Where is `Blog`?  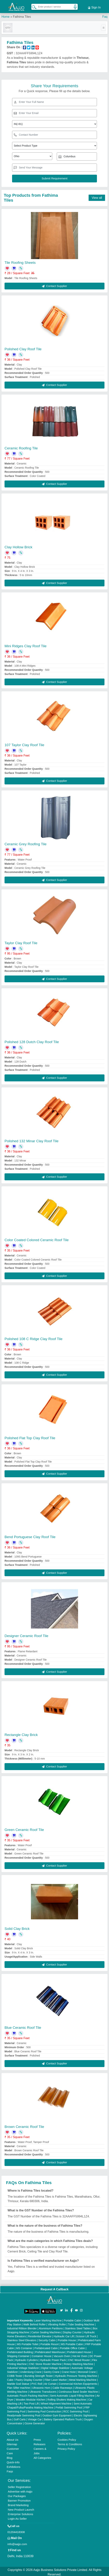 Blog is located at coordinates (9, 2456).